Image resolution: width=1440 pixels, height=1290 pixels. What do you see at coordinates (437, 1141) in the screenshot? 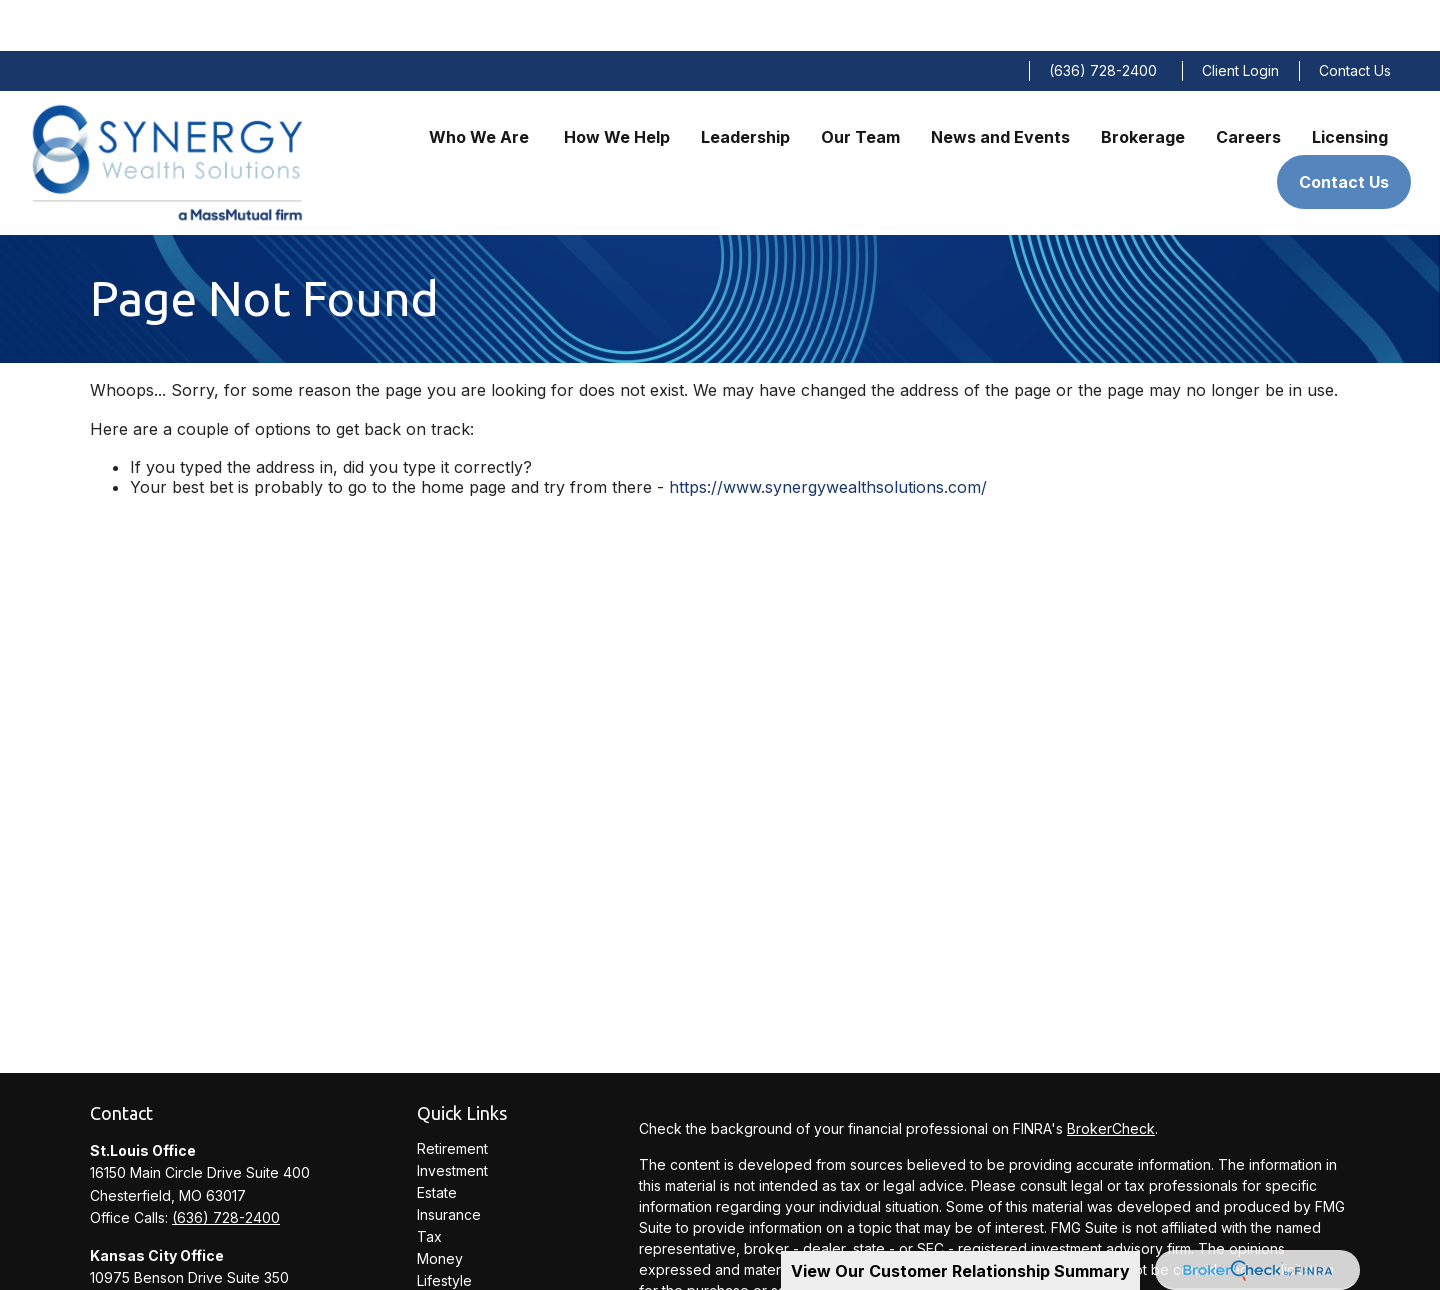
I see `Estate` at bounding box center [437, 1141].